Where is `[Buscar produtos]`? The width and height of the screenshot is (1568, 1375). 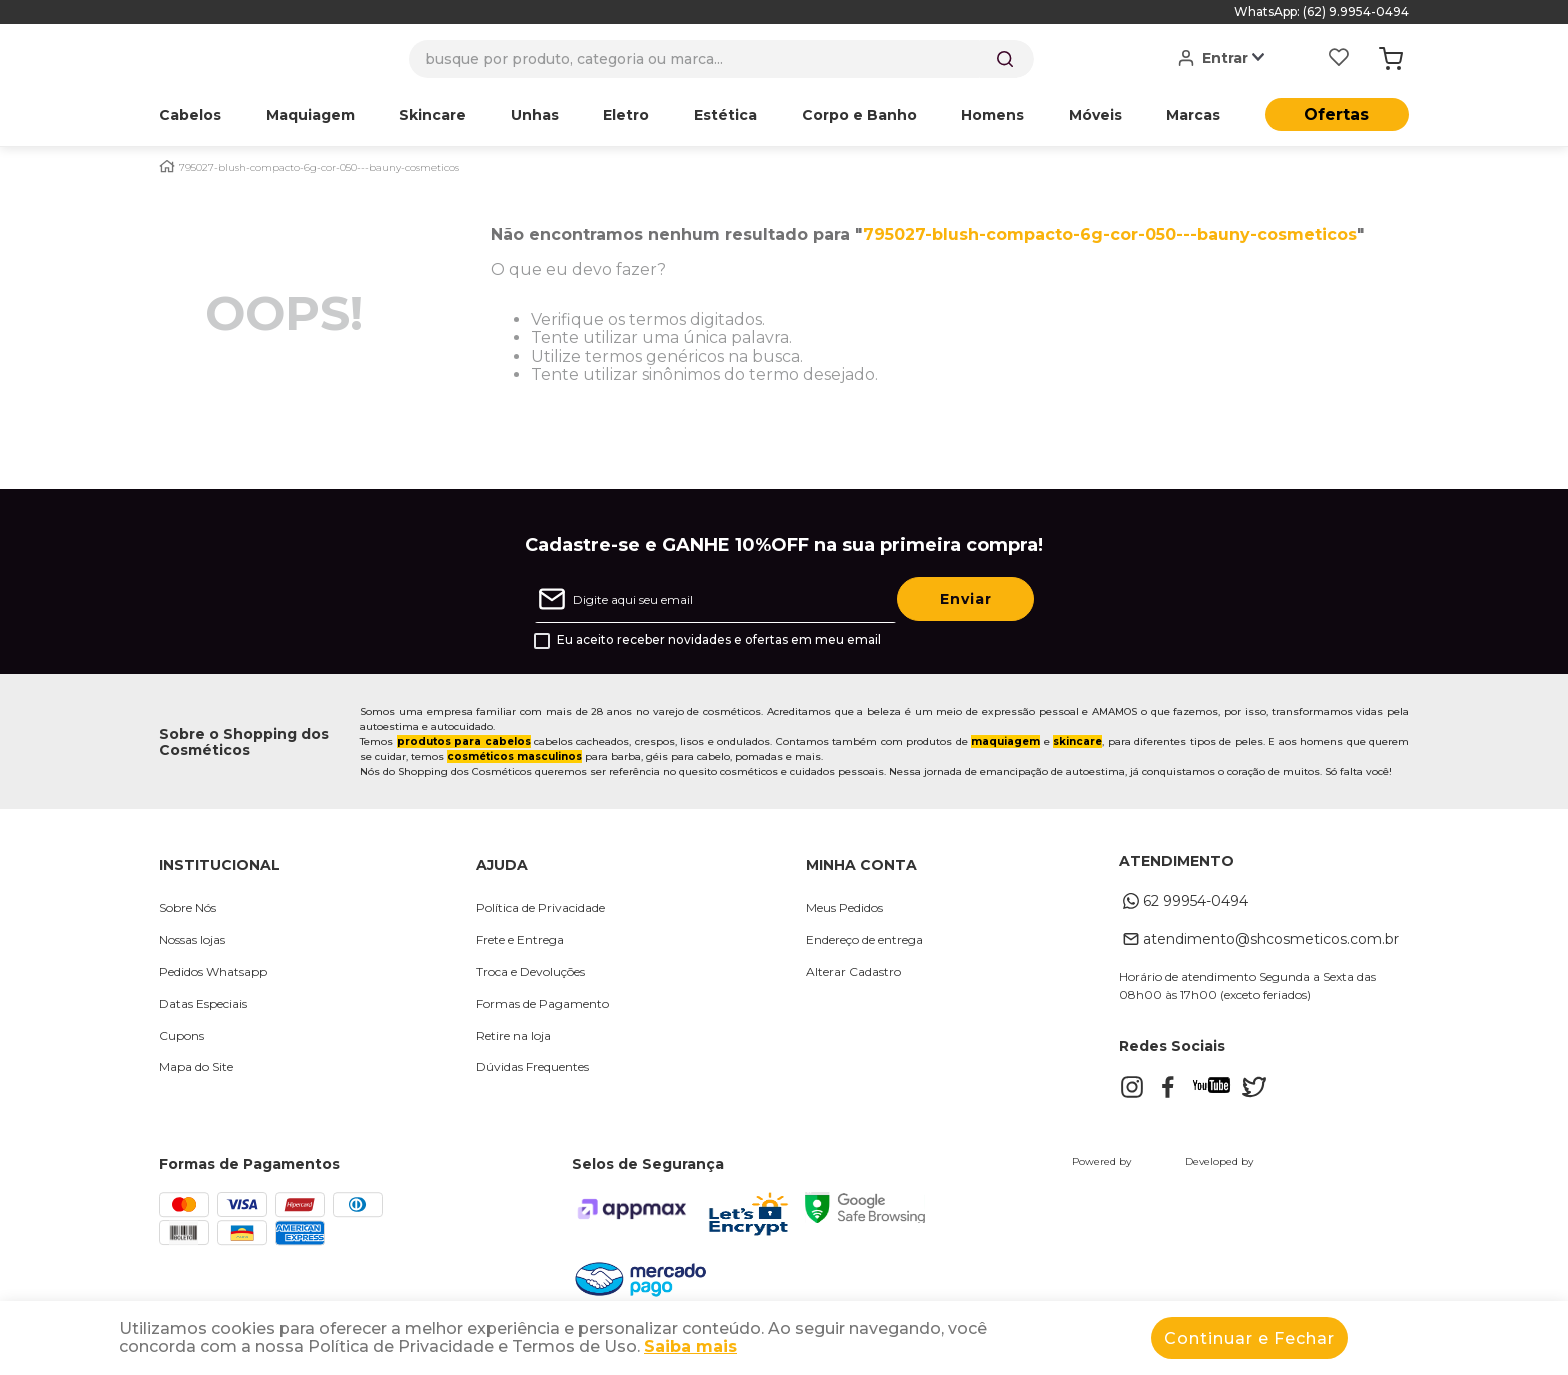 [Buscar produtos] is located at coordinates (1005, 59).